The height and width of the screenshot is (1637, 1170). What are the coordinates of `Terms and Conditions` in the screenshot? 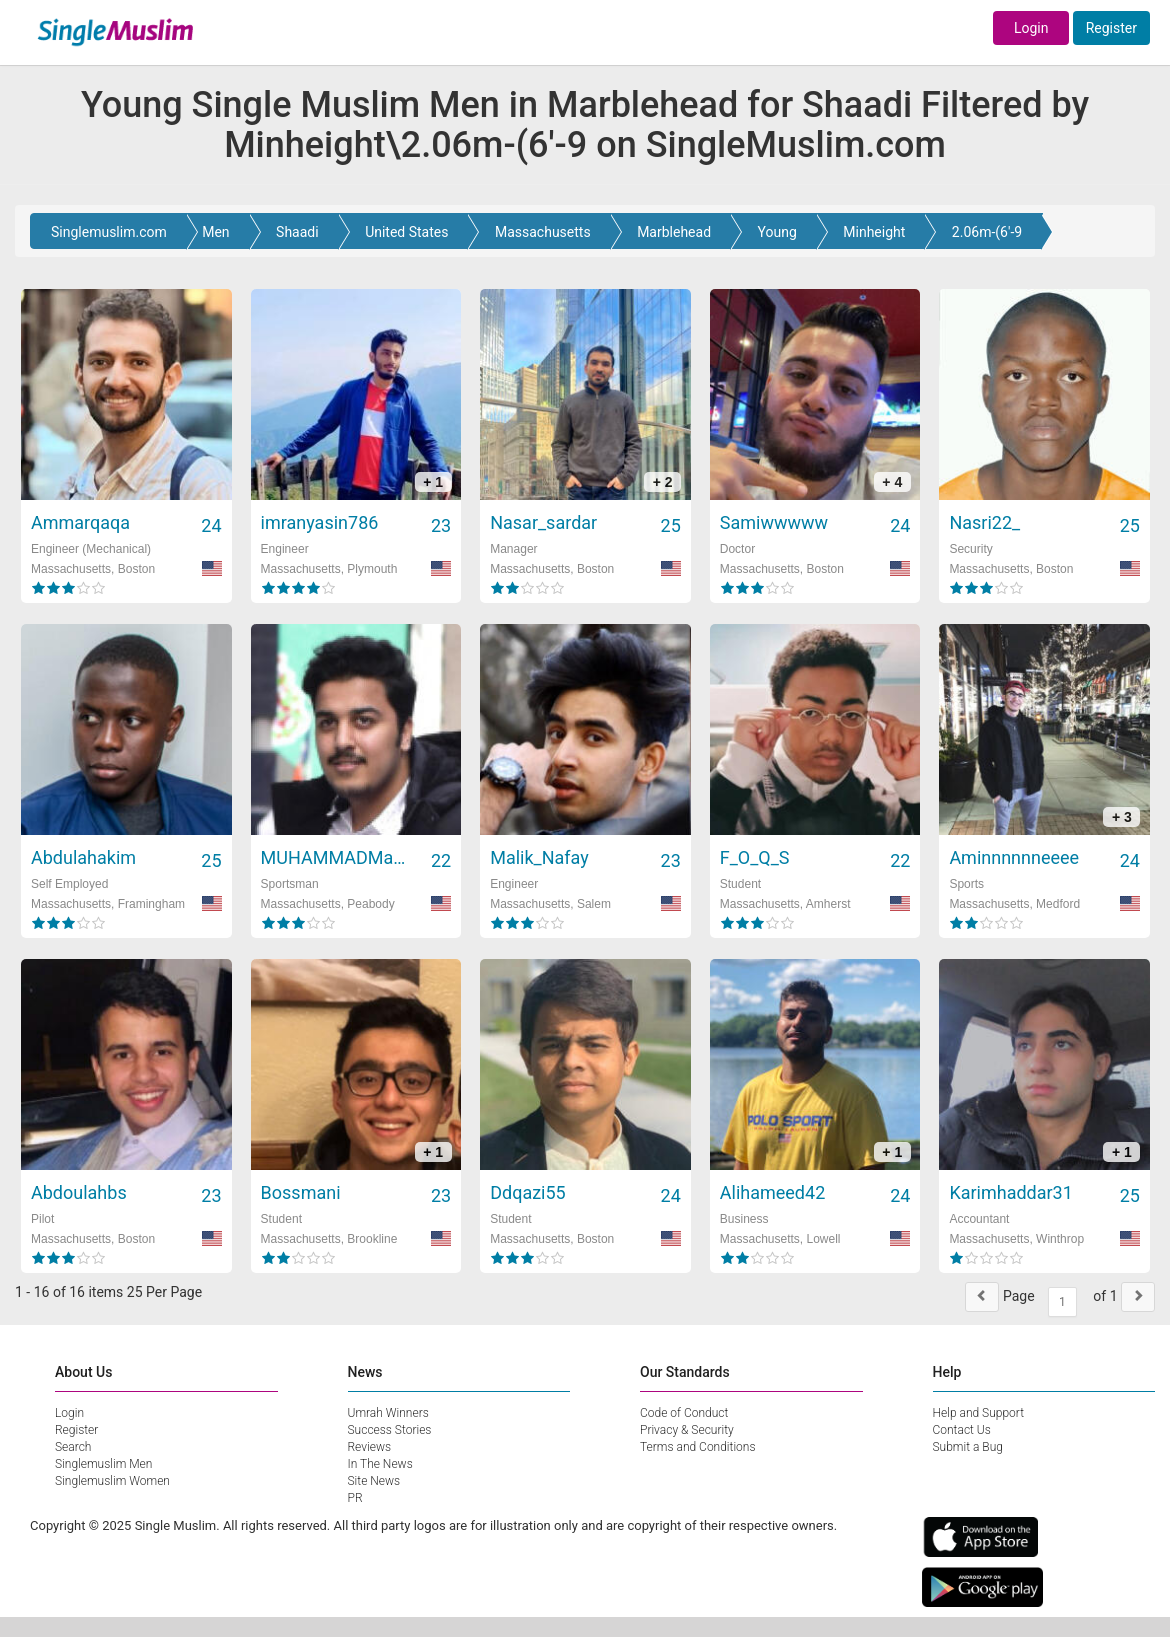 It's located at (698, 1447).